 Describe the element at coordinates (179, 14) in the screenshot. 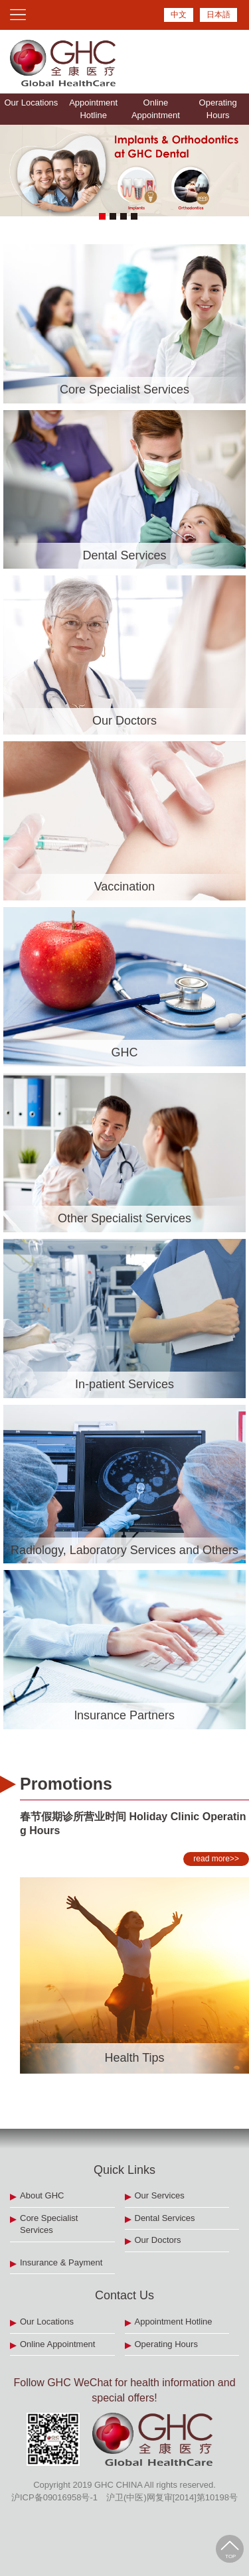

I see `中文` at that location.